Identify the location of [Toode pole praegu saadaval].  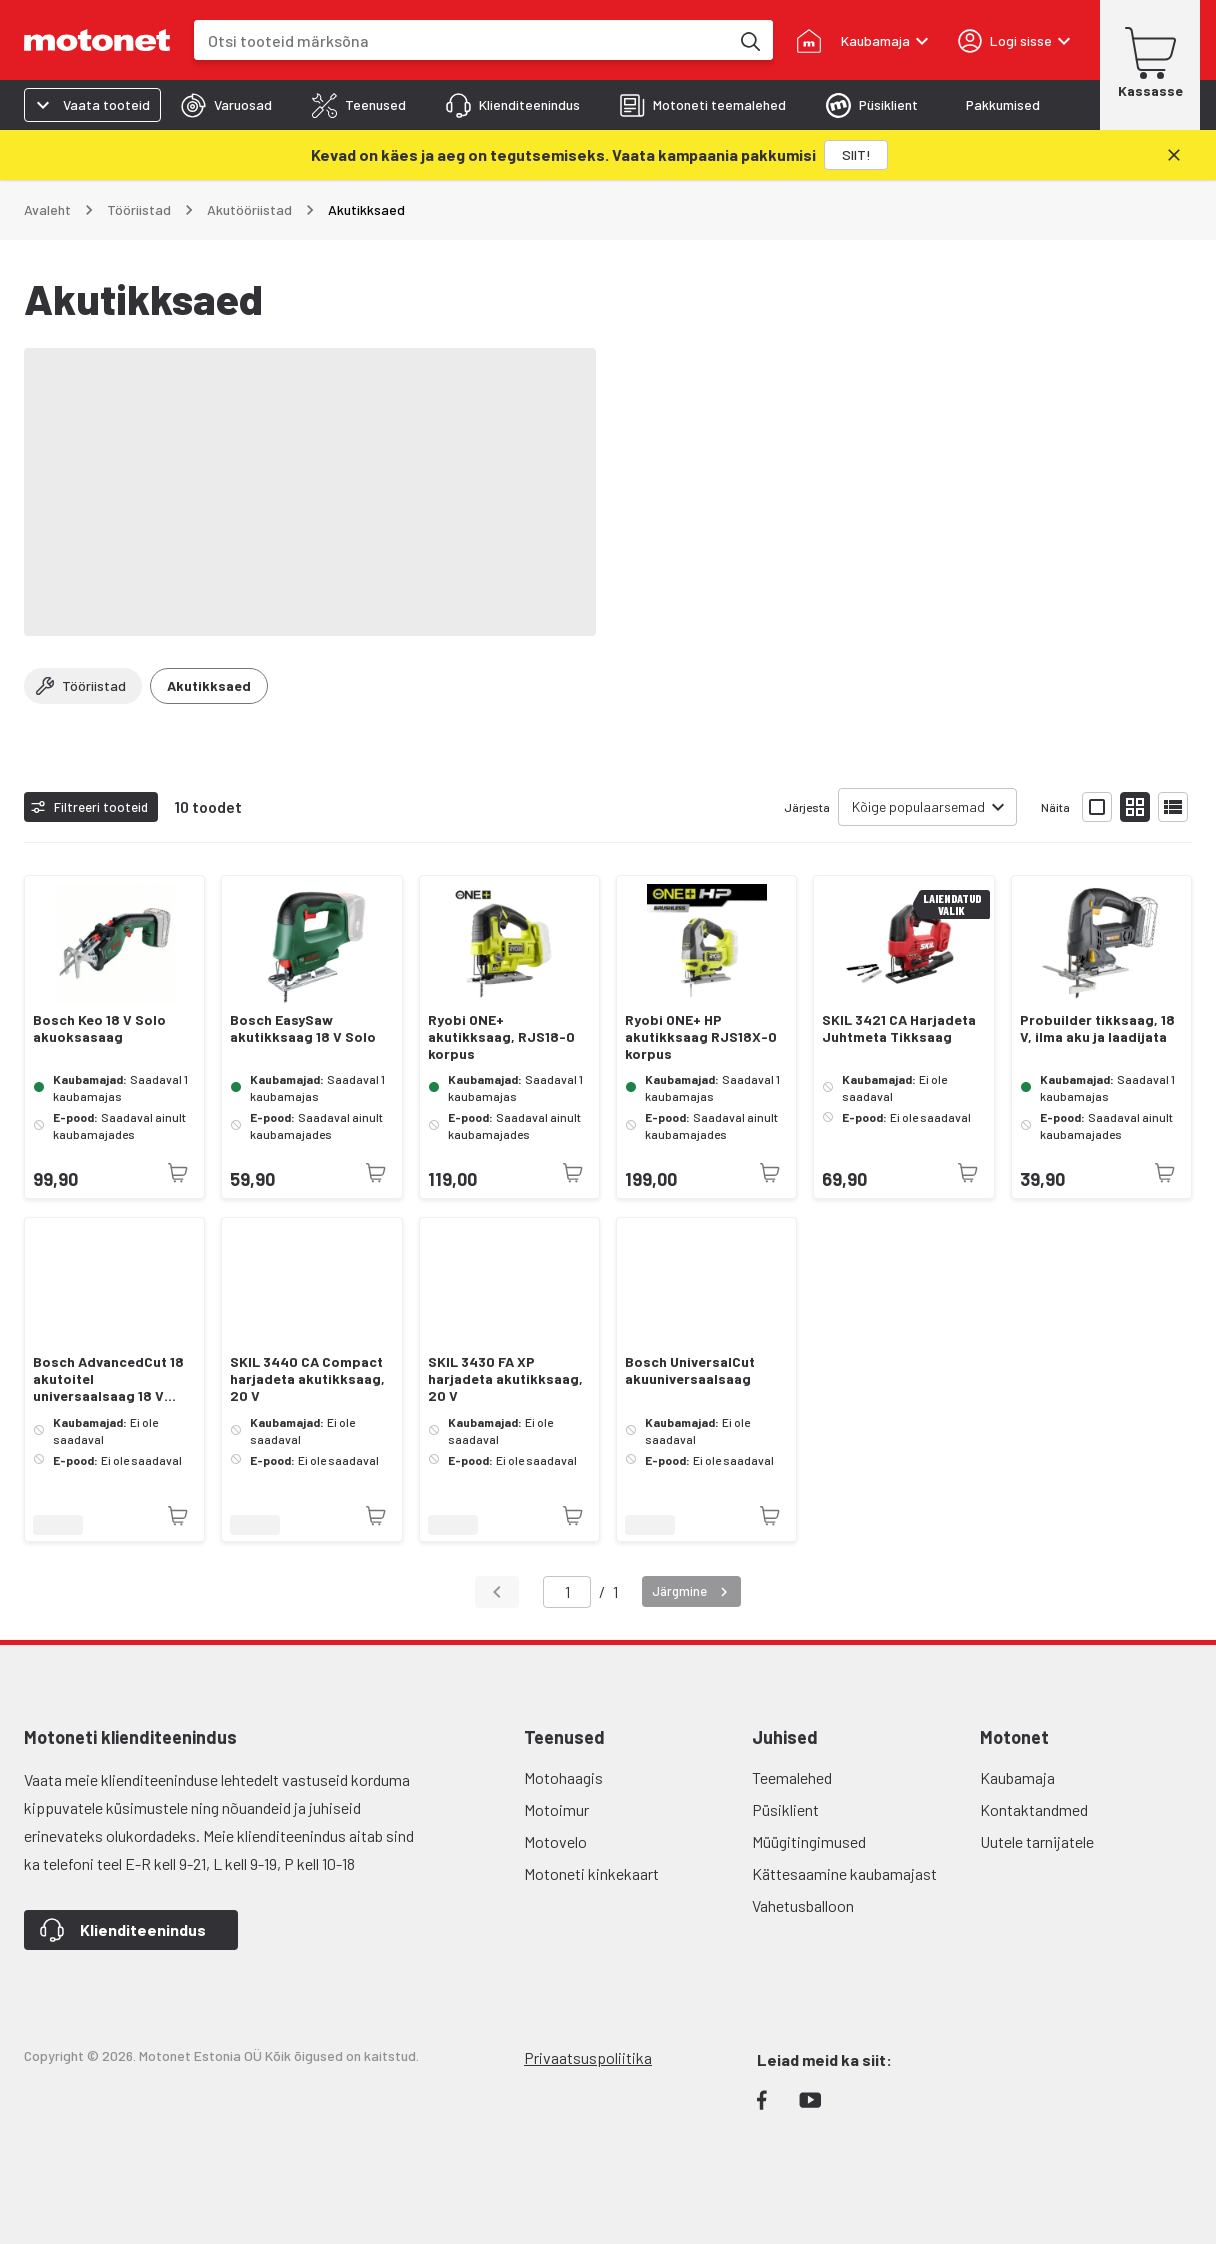
(178, 1173).